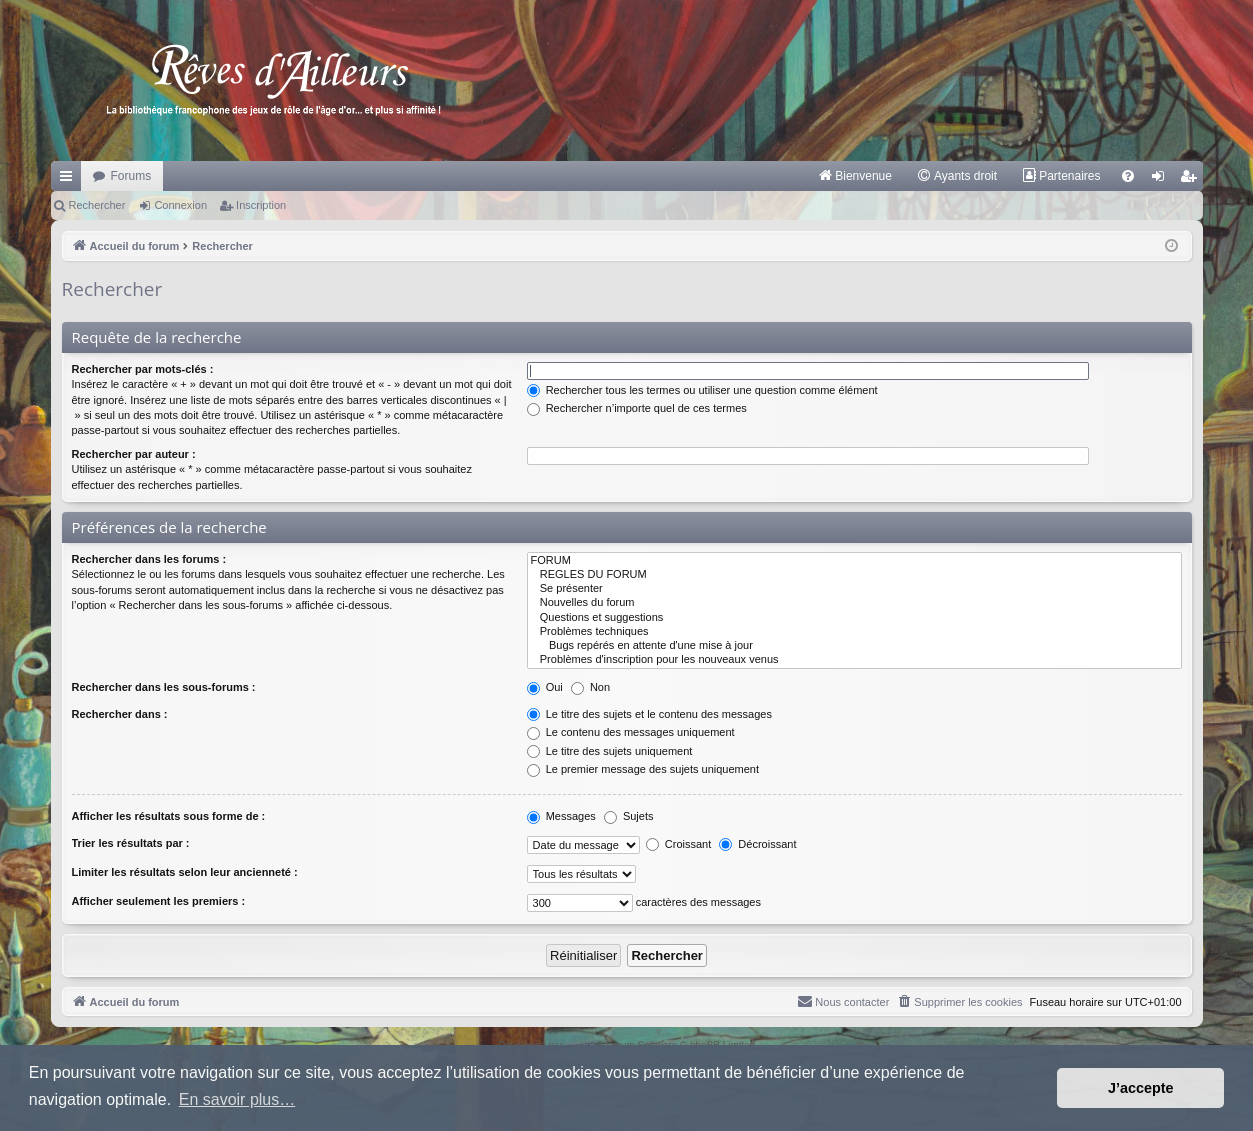 The width and height of the screenshot is (1253, 1131). I want to click on Sujets, so click(629, 816).